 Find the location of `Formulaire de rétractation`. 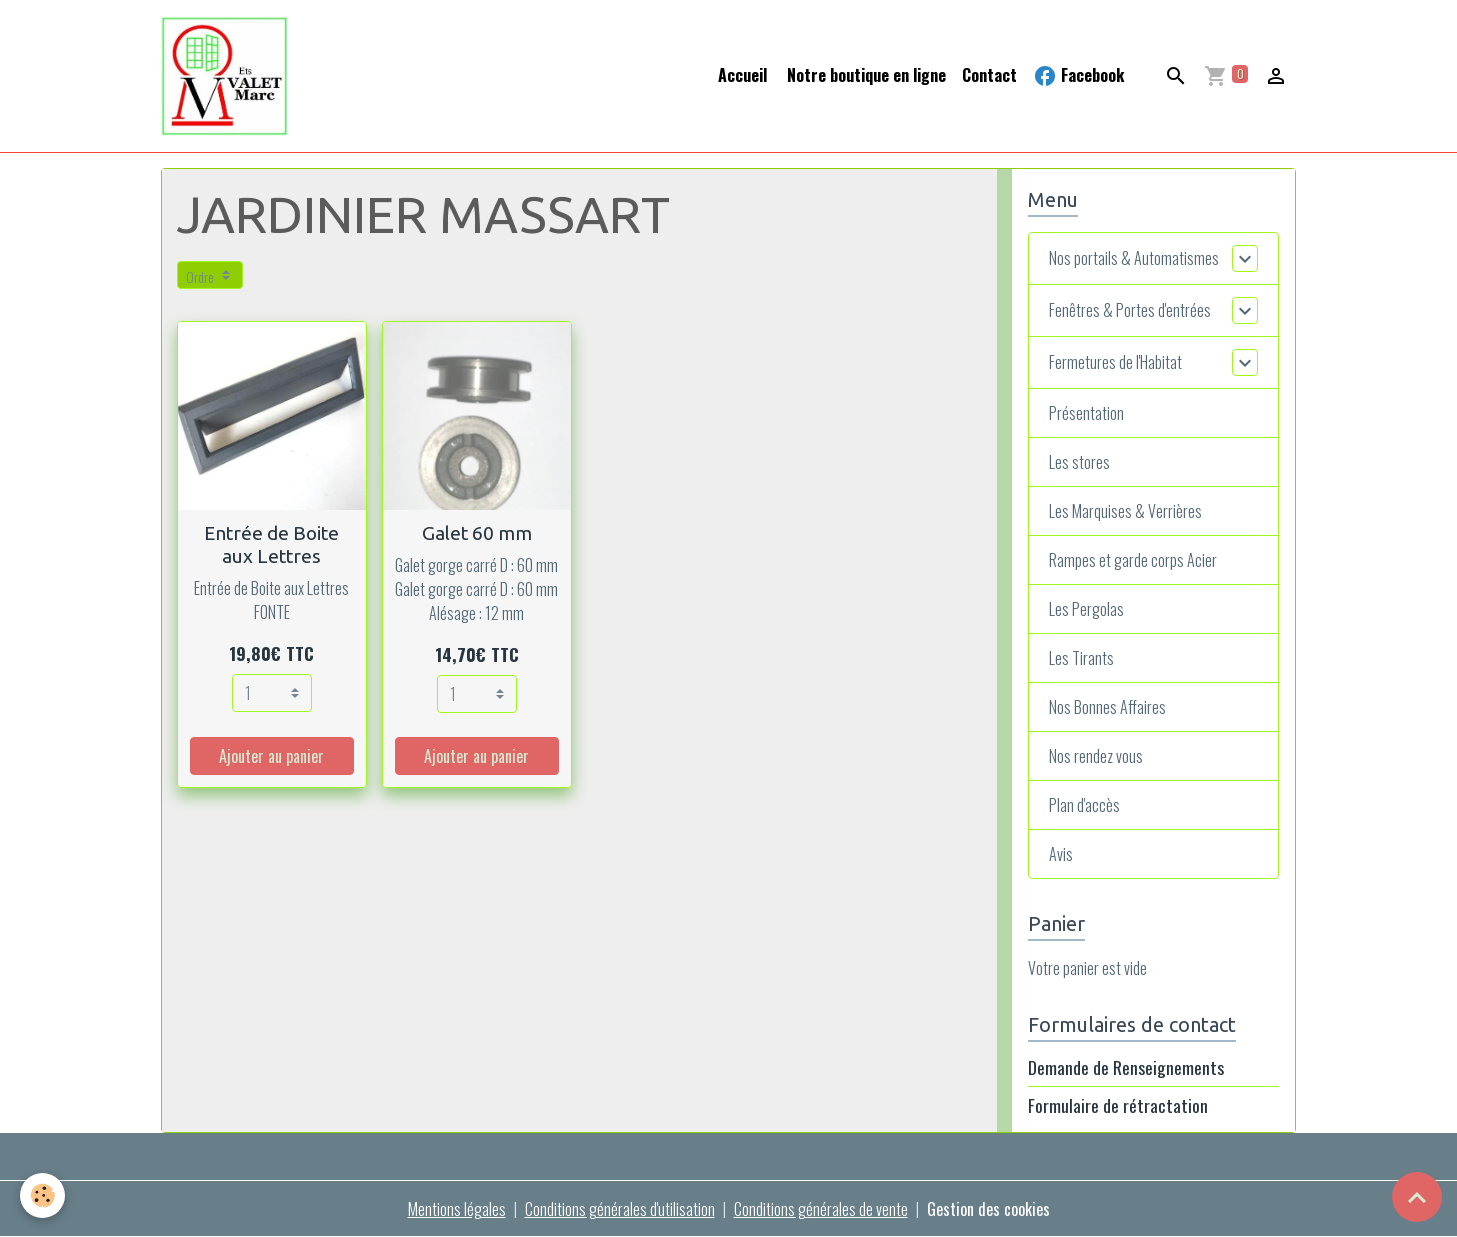

Formulaire de rétractation is located at coordinates (1118, 1105).